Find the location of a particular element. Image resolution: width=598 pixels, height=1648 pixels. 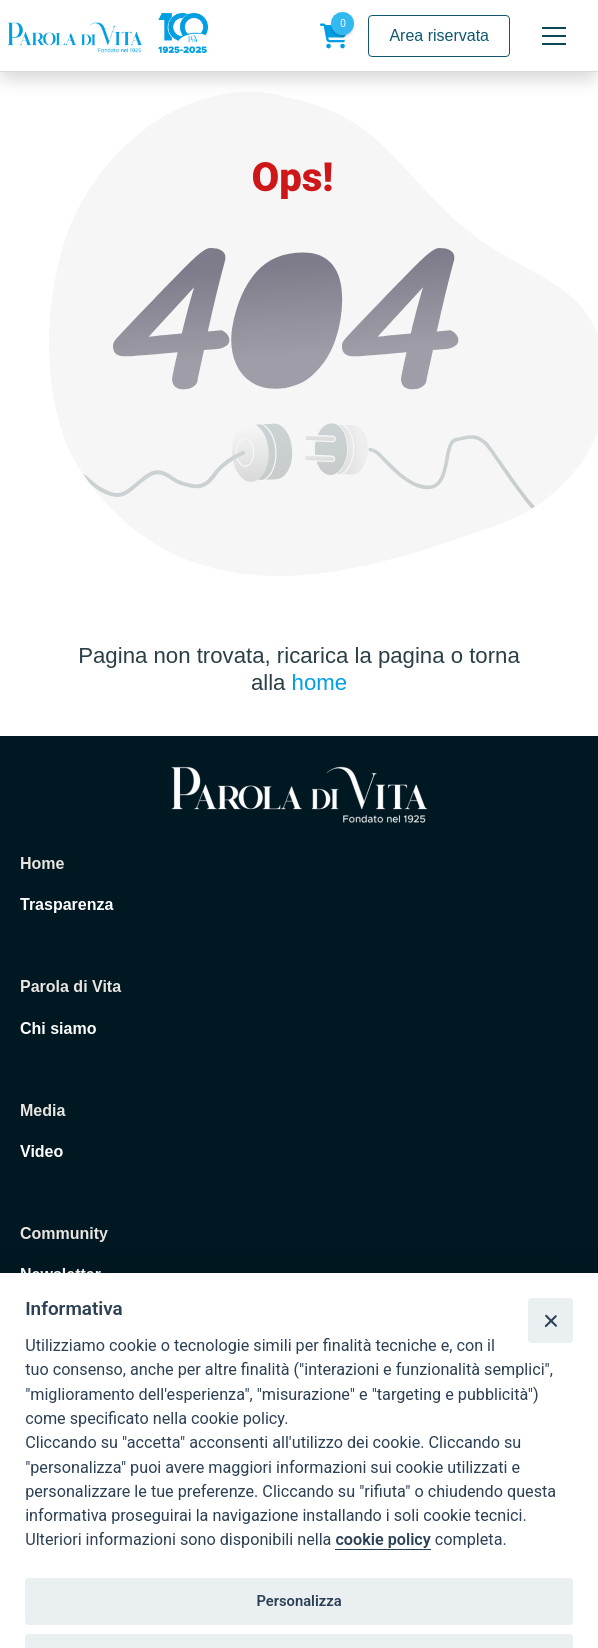

Chi siamo is located at coordinates (58, 1028).